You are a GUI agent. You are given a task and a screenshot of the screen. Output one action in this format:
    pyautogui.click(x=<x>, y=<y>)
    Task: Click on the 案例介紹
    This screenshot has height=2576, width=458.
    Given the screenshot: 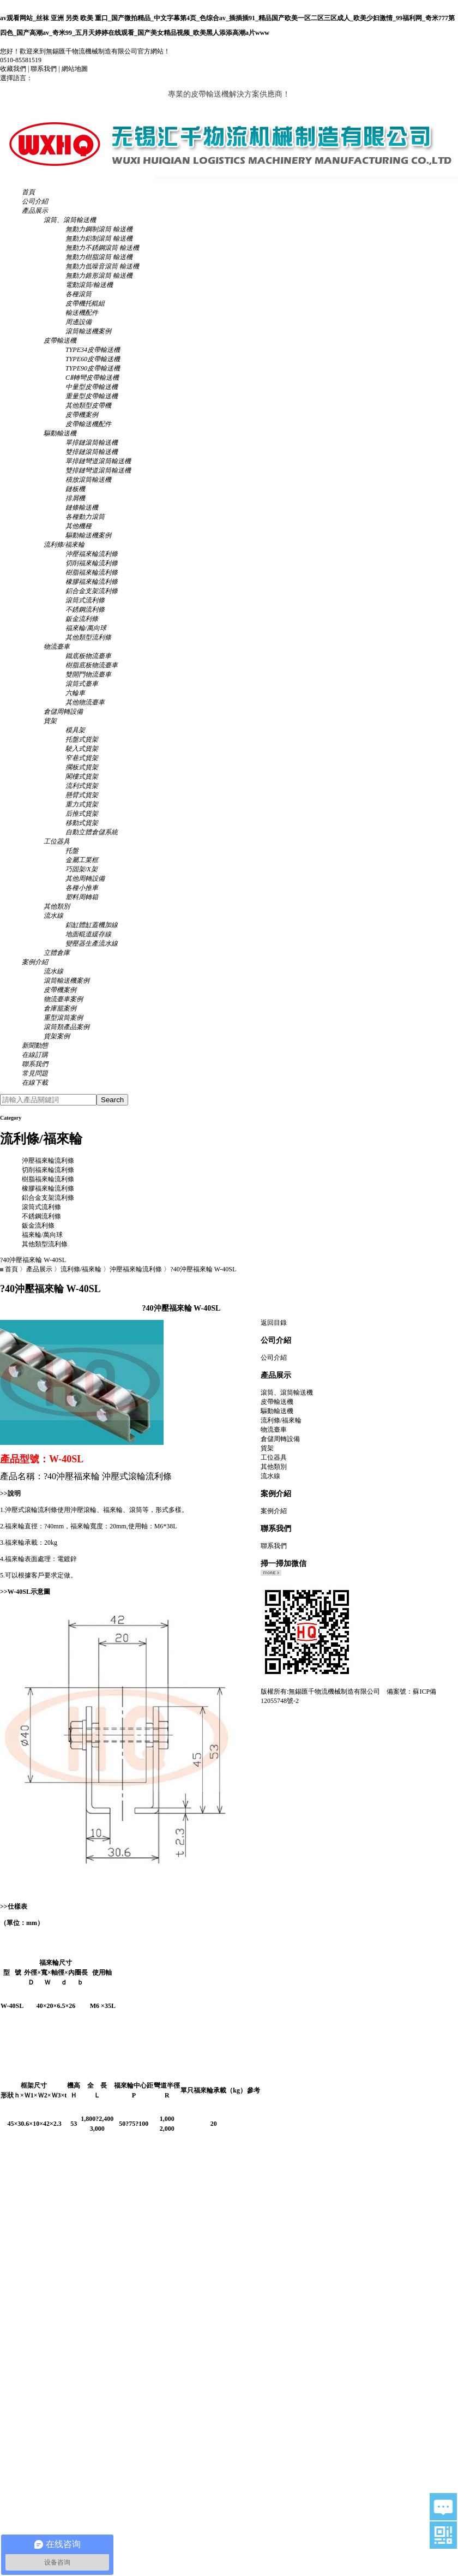 What is the action you would take?
    pyautogui.click(x=274, y=1511)
    